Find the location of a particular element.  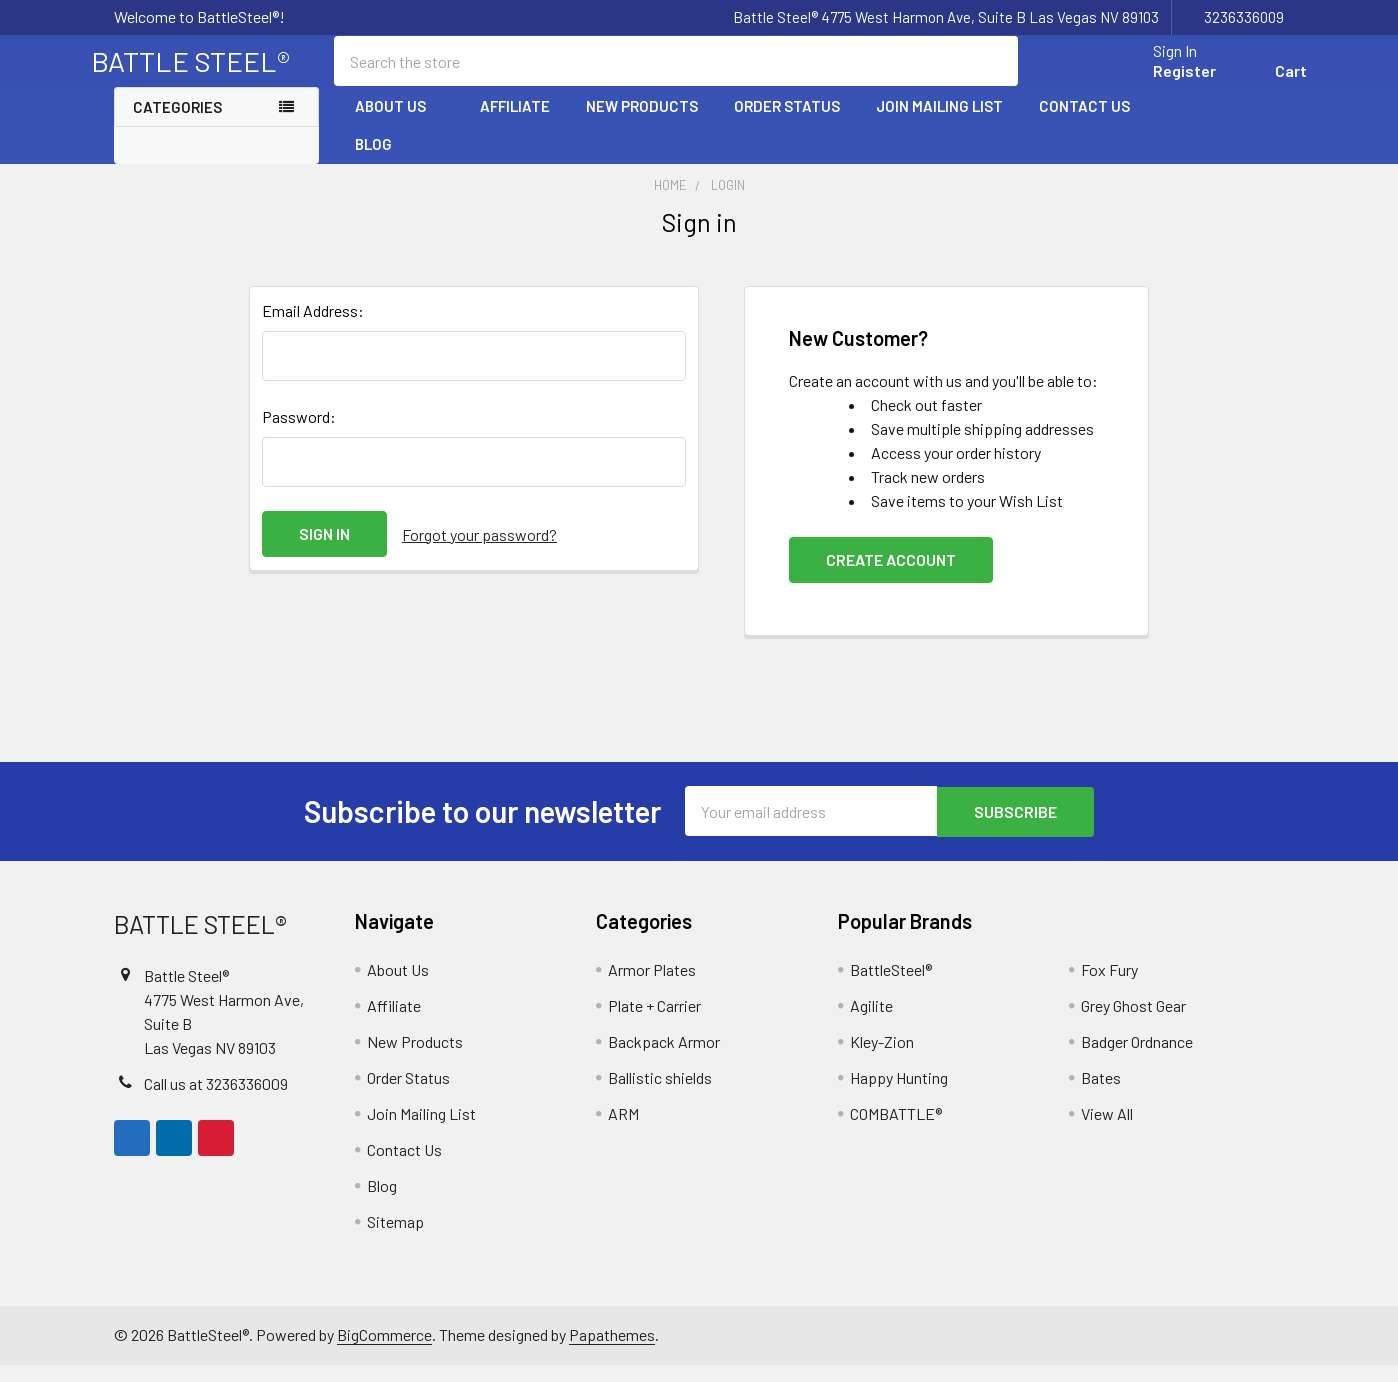

Backpack Armor is located at coordinates (664, 1058).